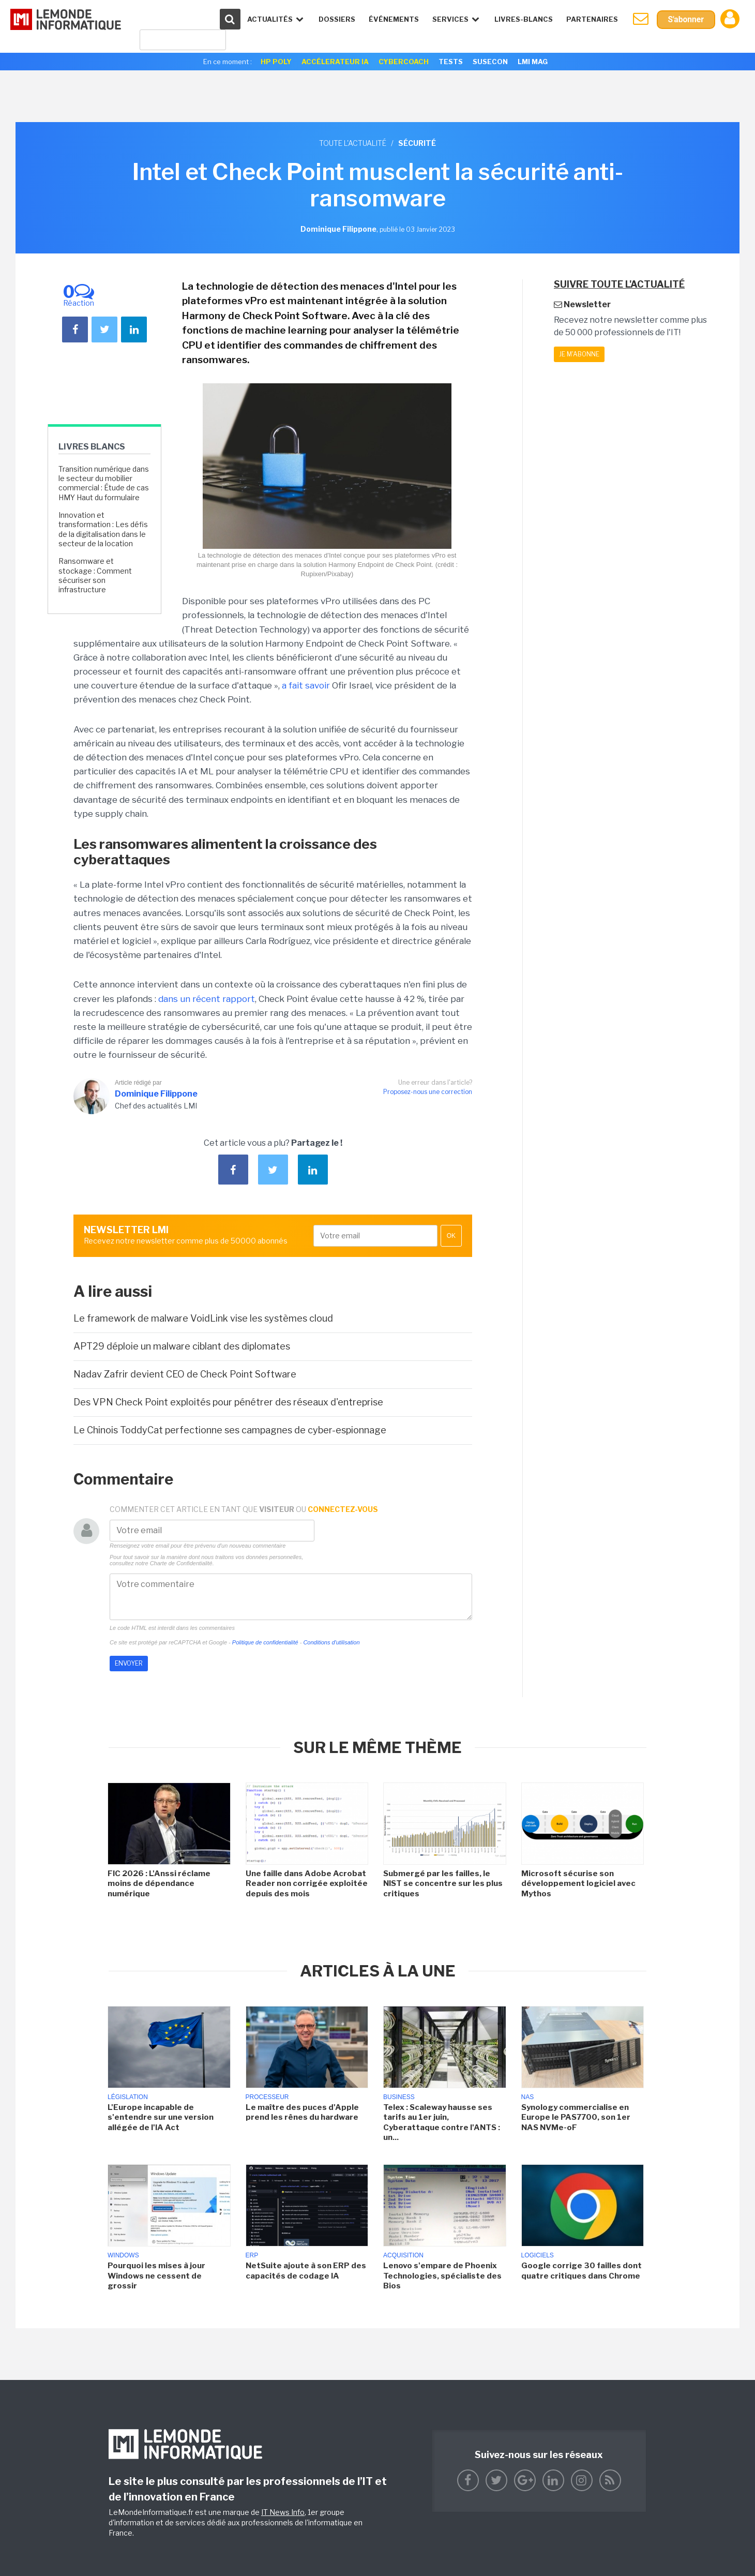 Image resolution: width=755 pixels, height=2576 pixels. What do you see at coordinates (283, 2512) in the screenshot?
I see `IT News Info` at bounding box center [283, 2512].